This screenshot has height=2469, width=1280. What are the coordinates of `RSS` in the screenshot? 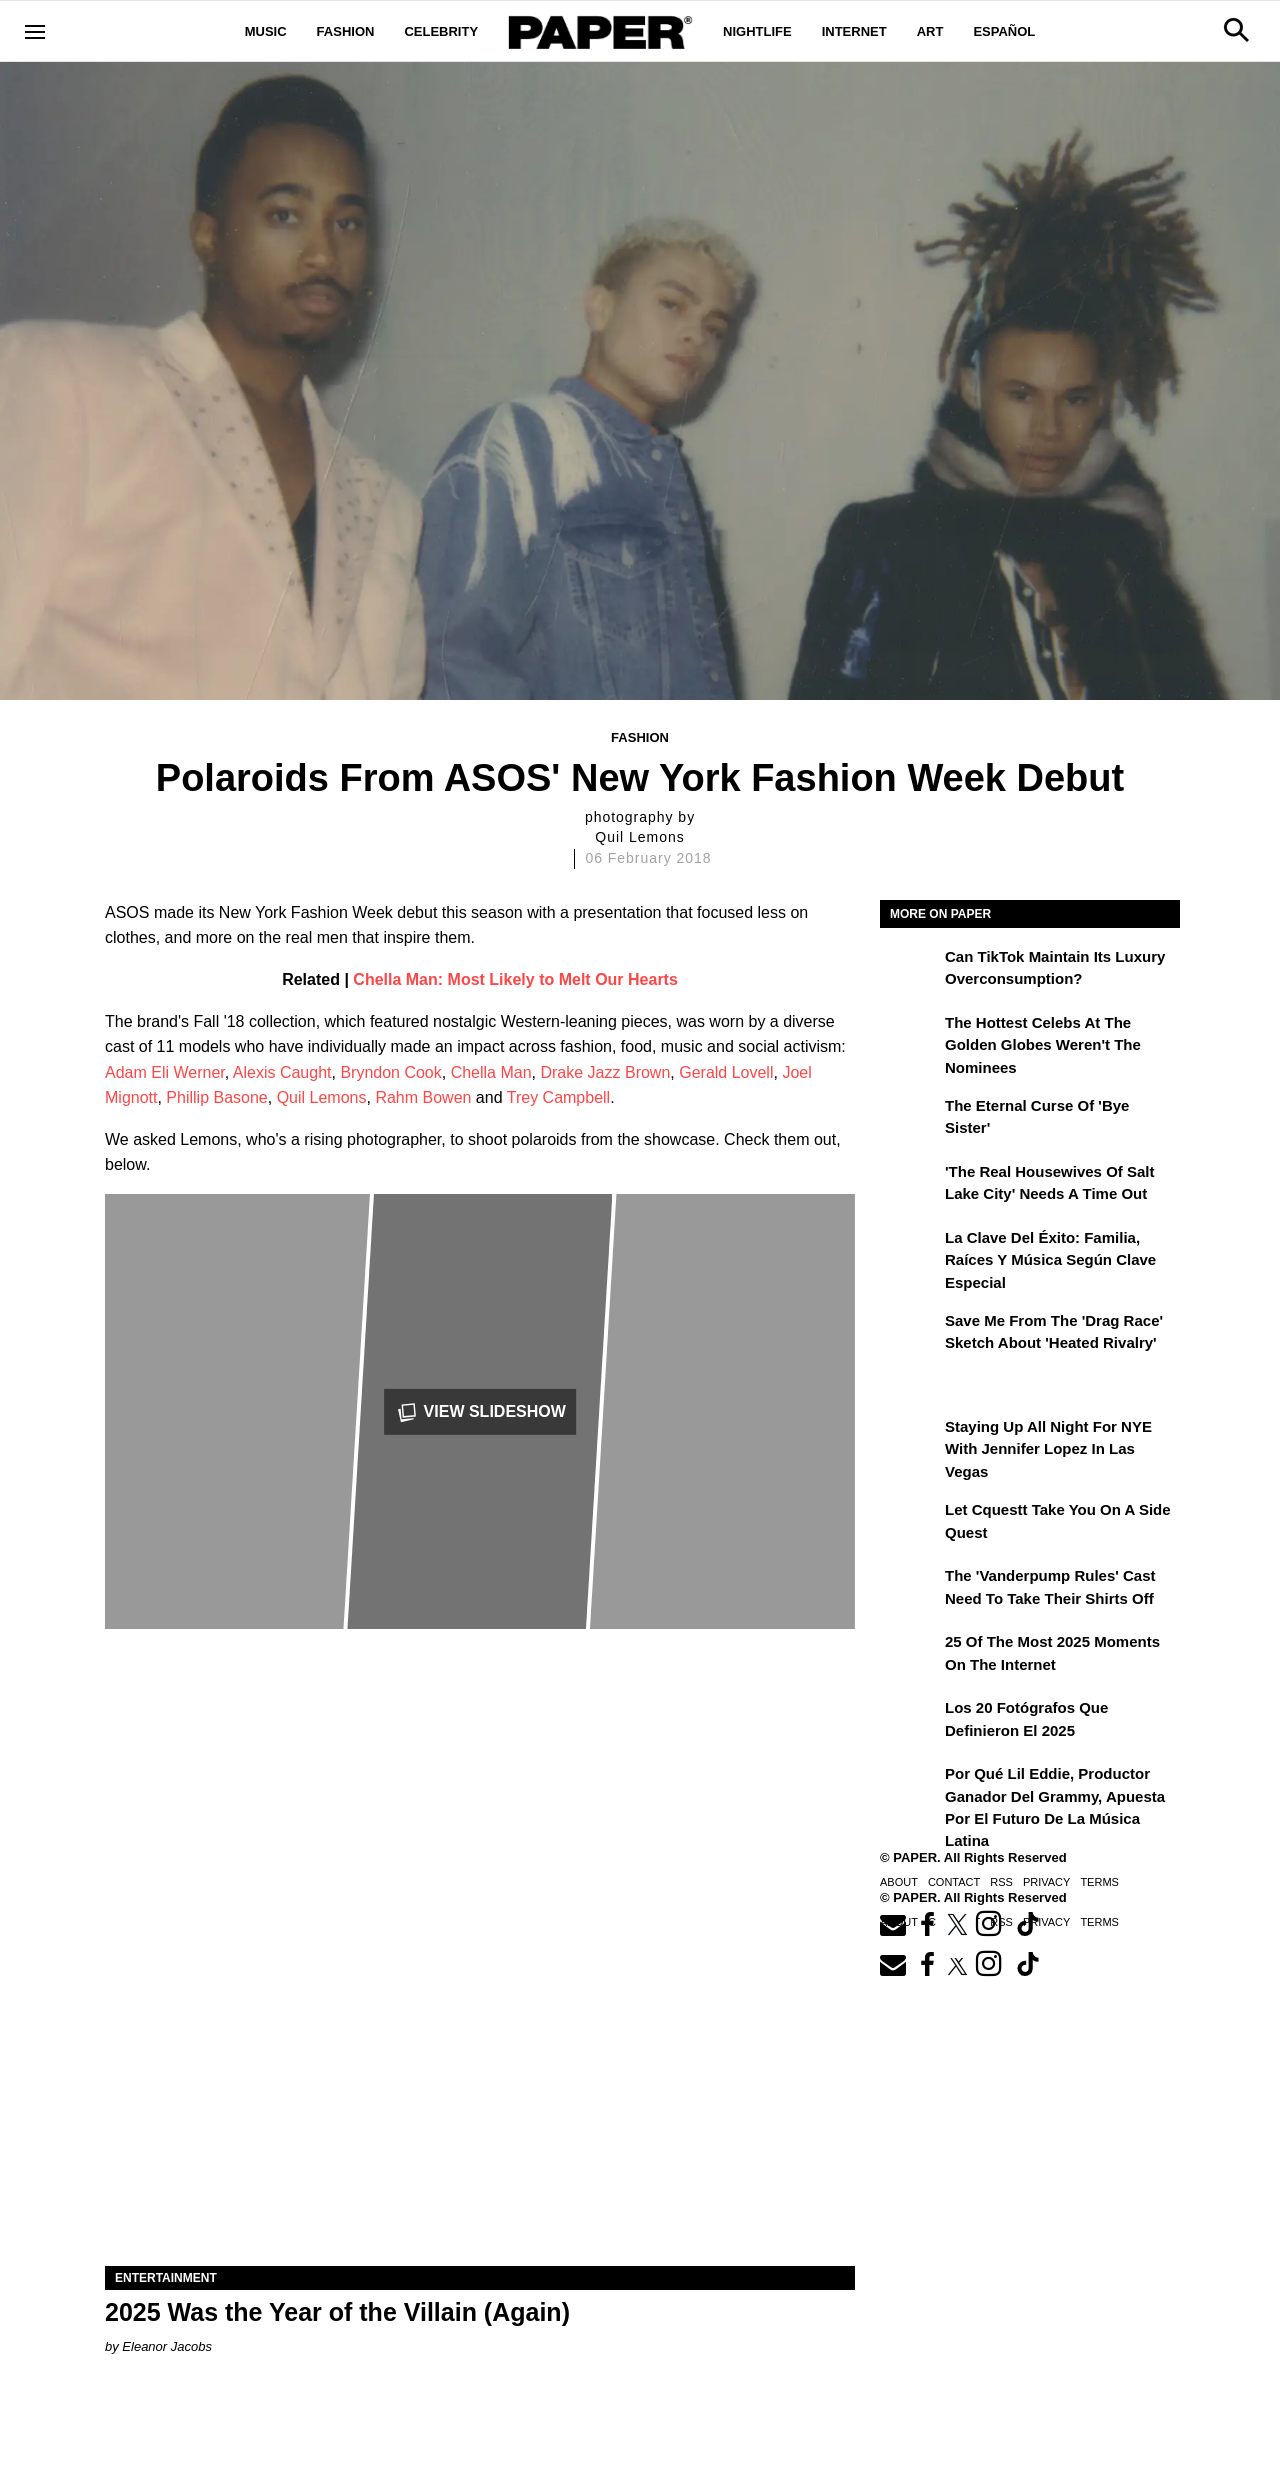 It's located at (1001, 1882).